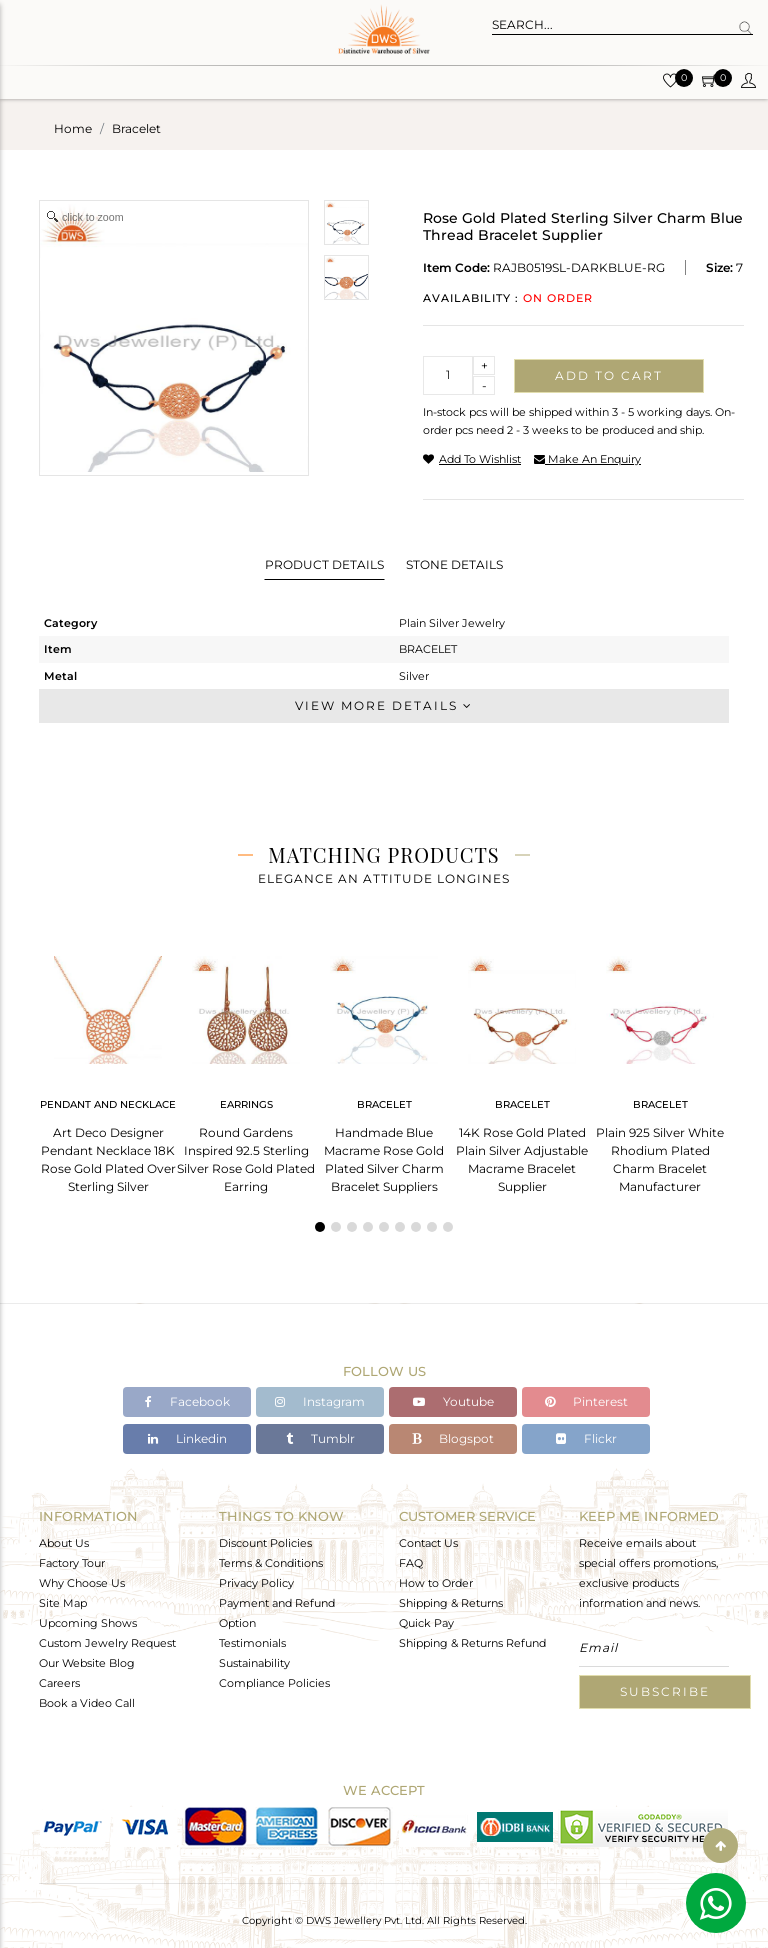  What do you see at coordinates (411, 1563) in the screenshot?
I see `FAQ` at bounding box center [411, 1563].